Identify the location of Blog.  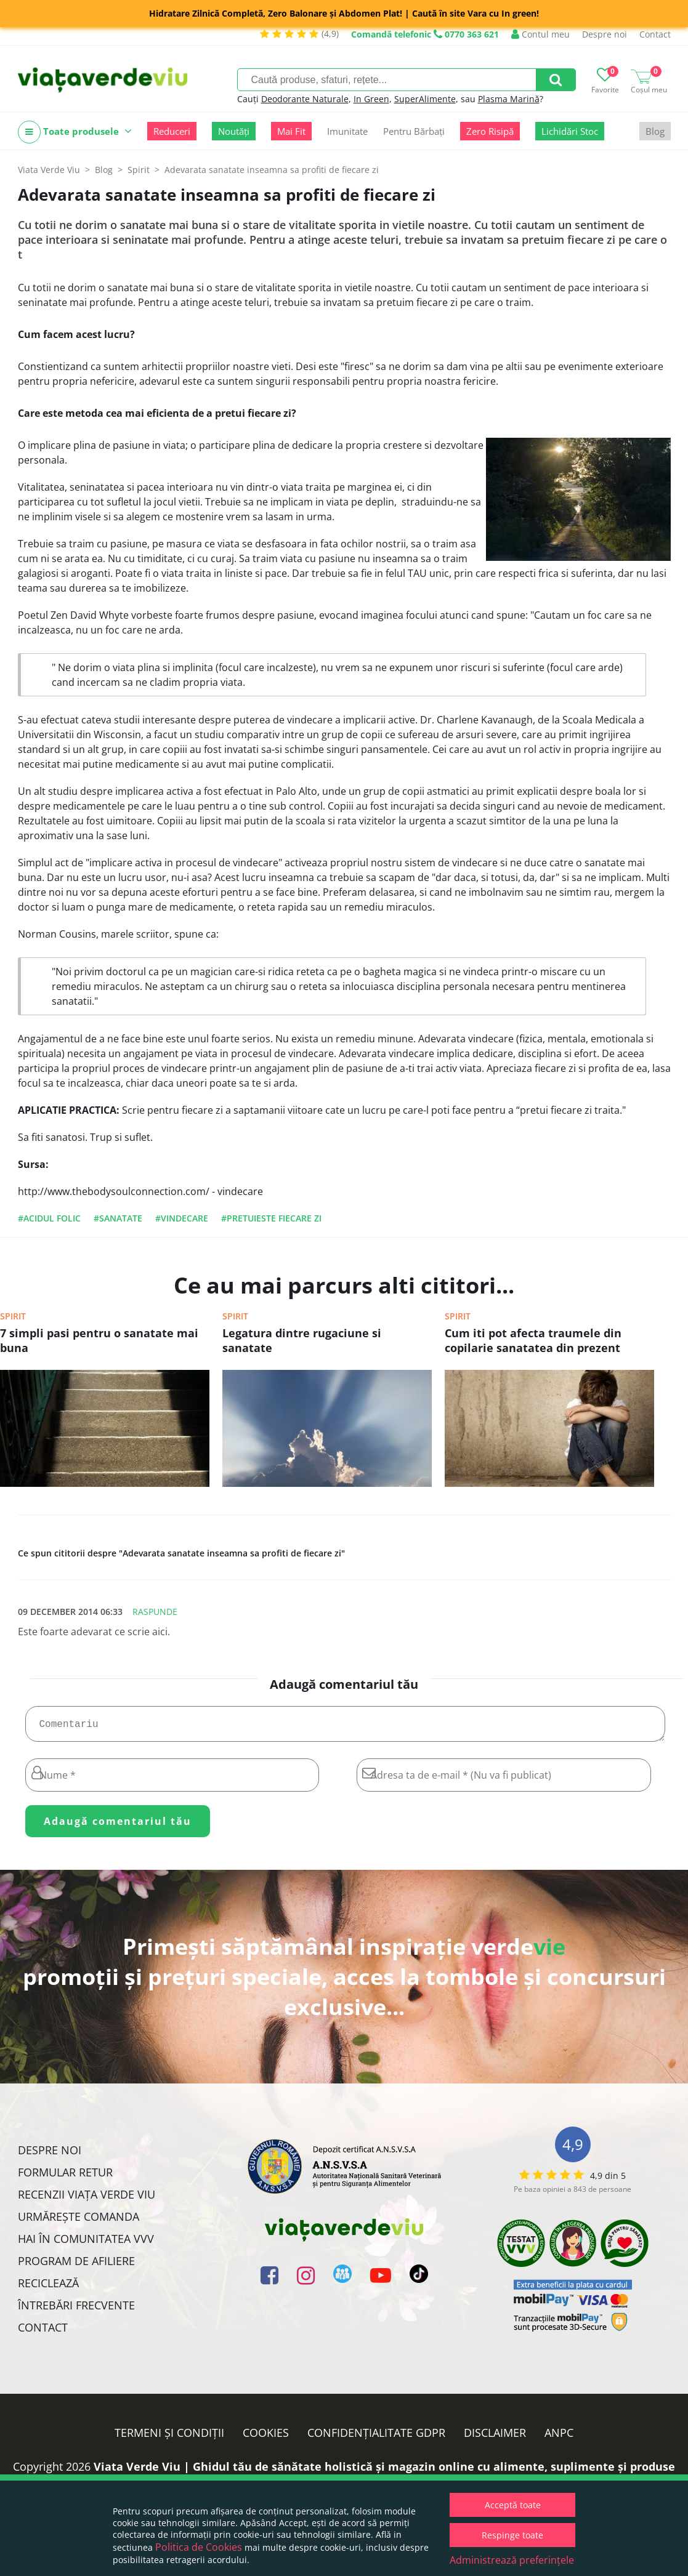
(655, 131).